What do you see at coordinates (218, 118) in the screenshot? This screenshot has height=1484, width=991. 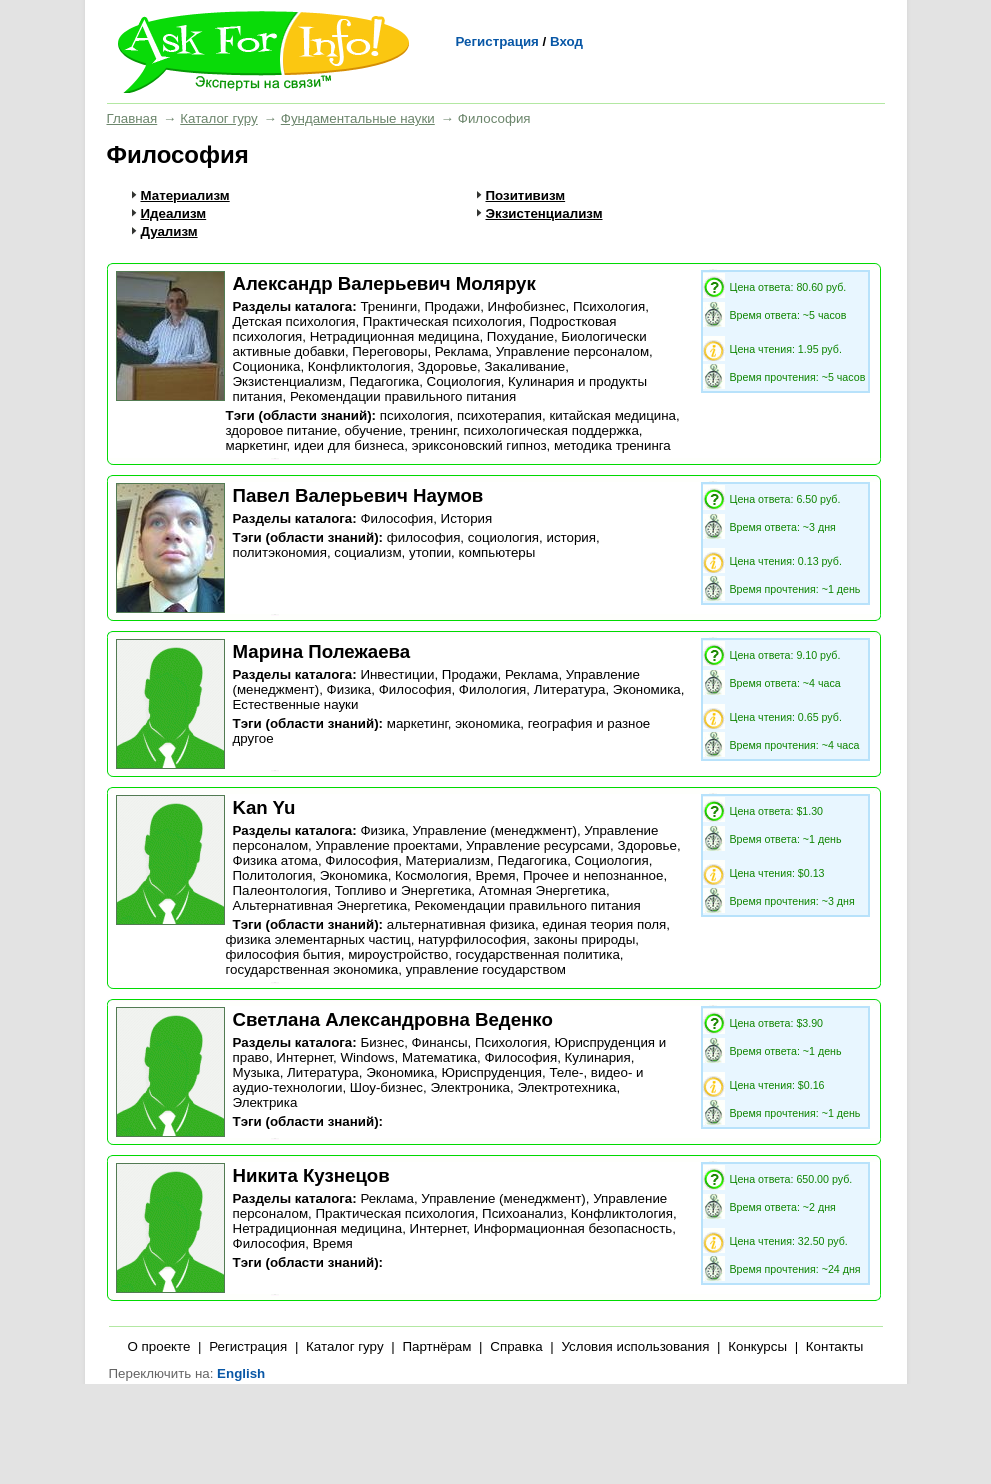 I see `Каталог гуру` at bounding box center [218, 118].